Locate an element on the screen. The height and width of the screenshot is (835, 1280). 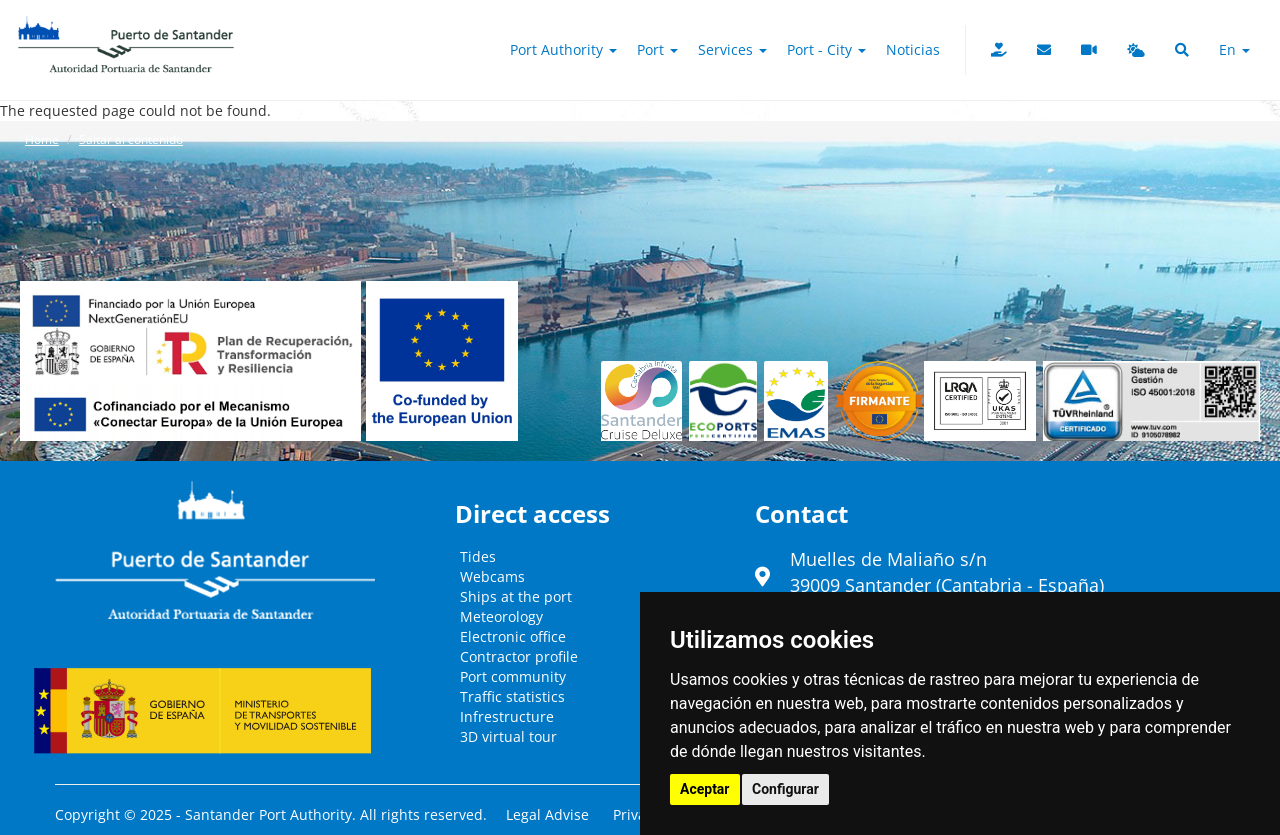
Ships at the port is located at coordinates (516, 596).